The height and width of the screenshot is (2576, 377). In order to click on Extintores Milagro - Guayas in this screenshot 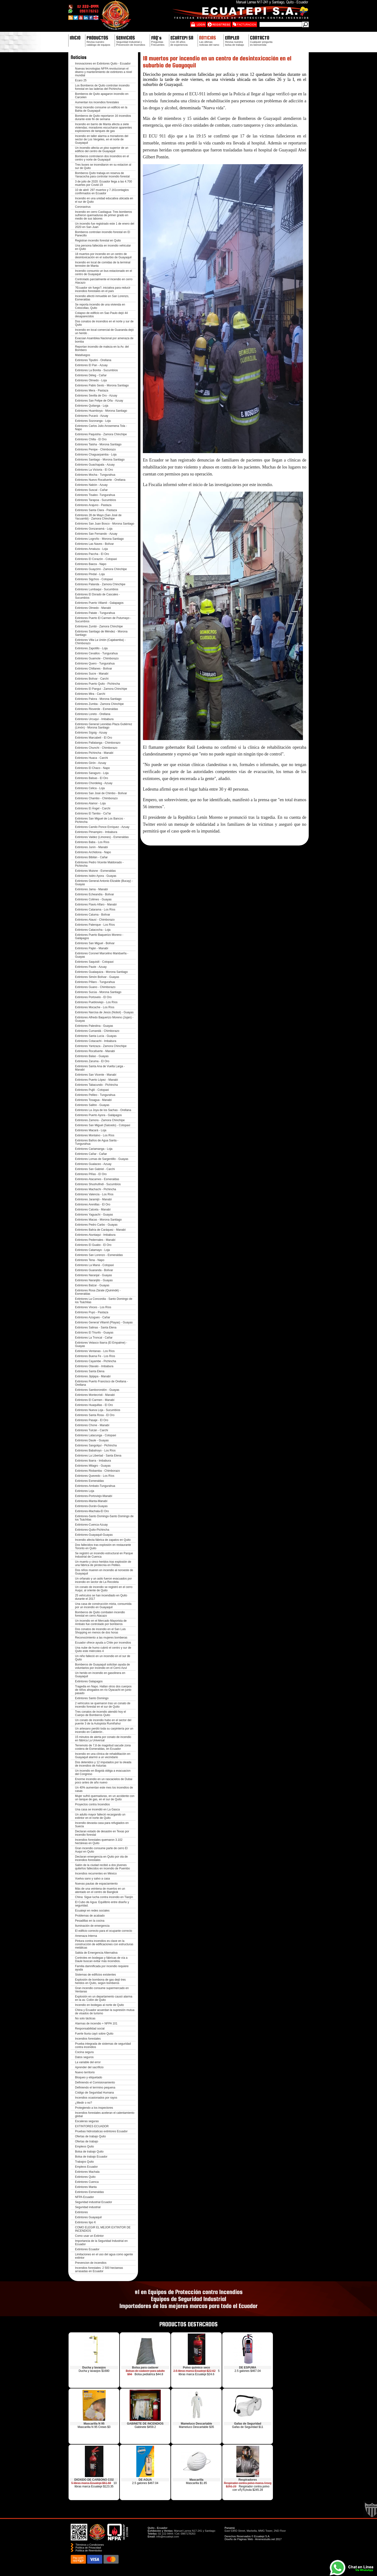, I will do `click(93, 1465)`.